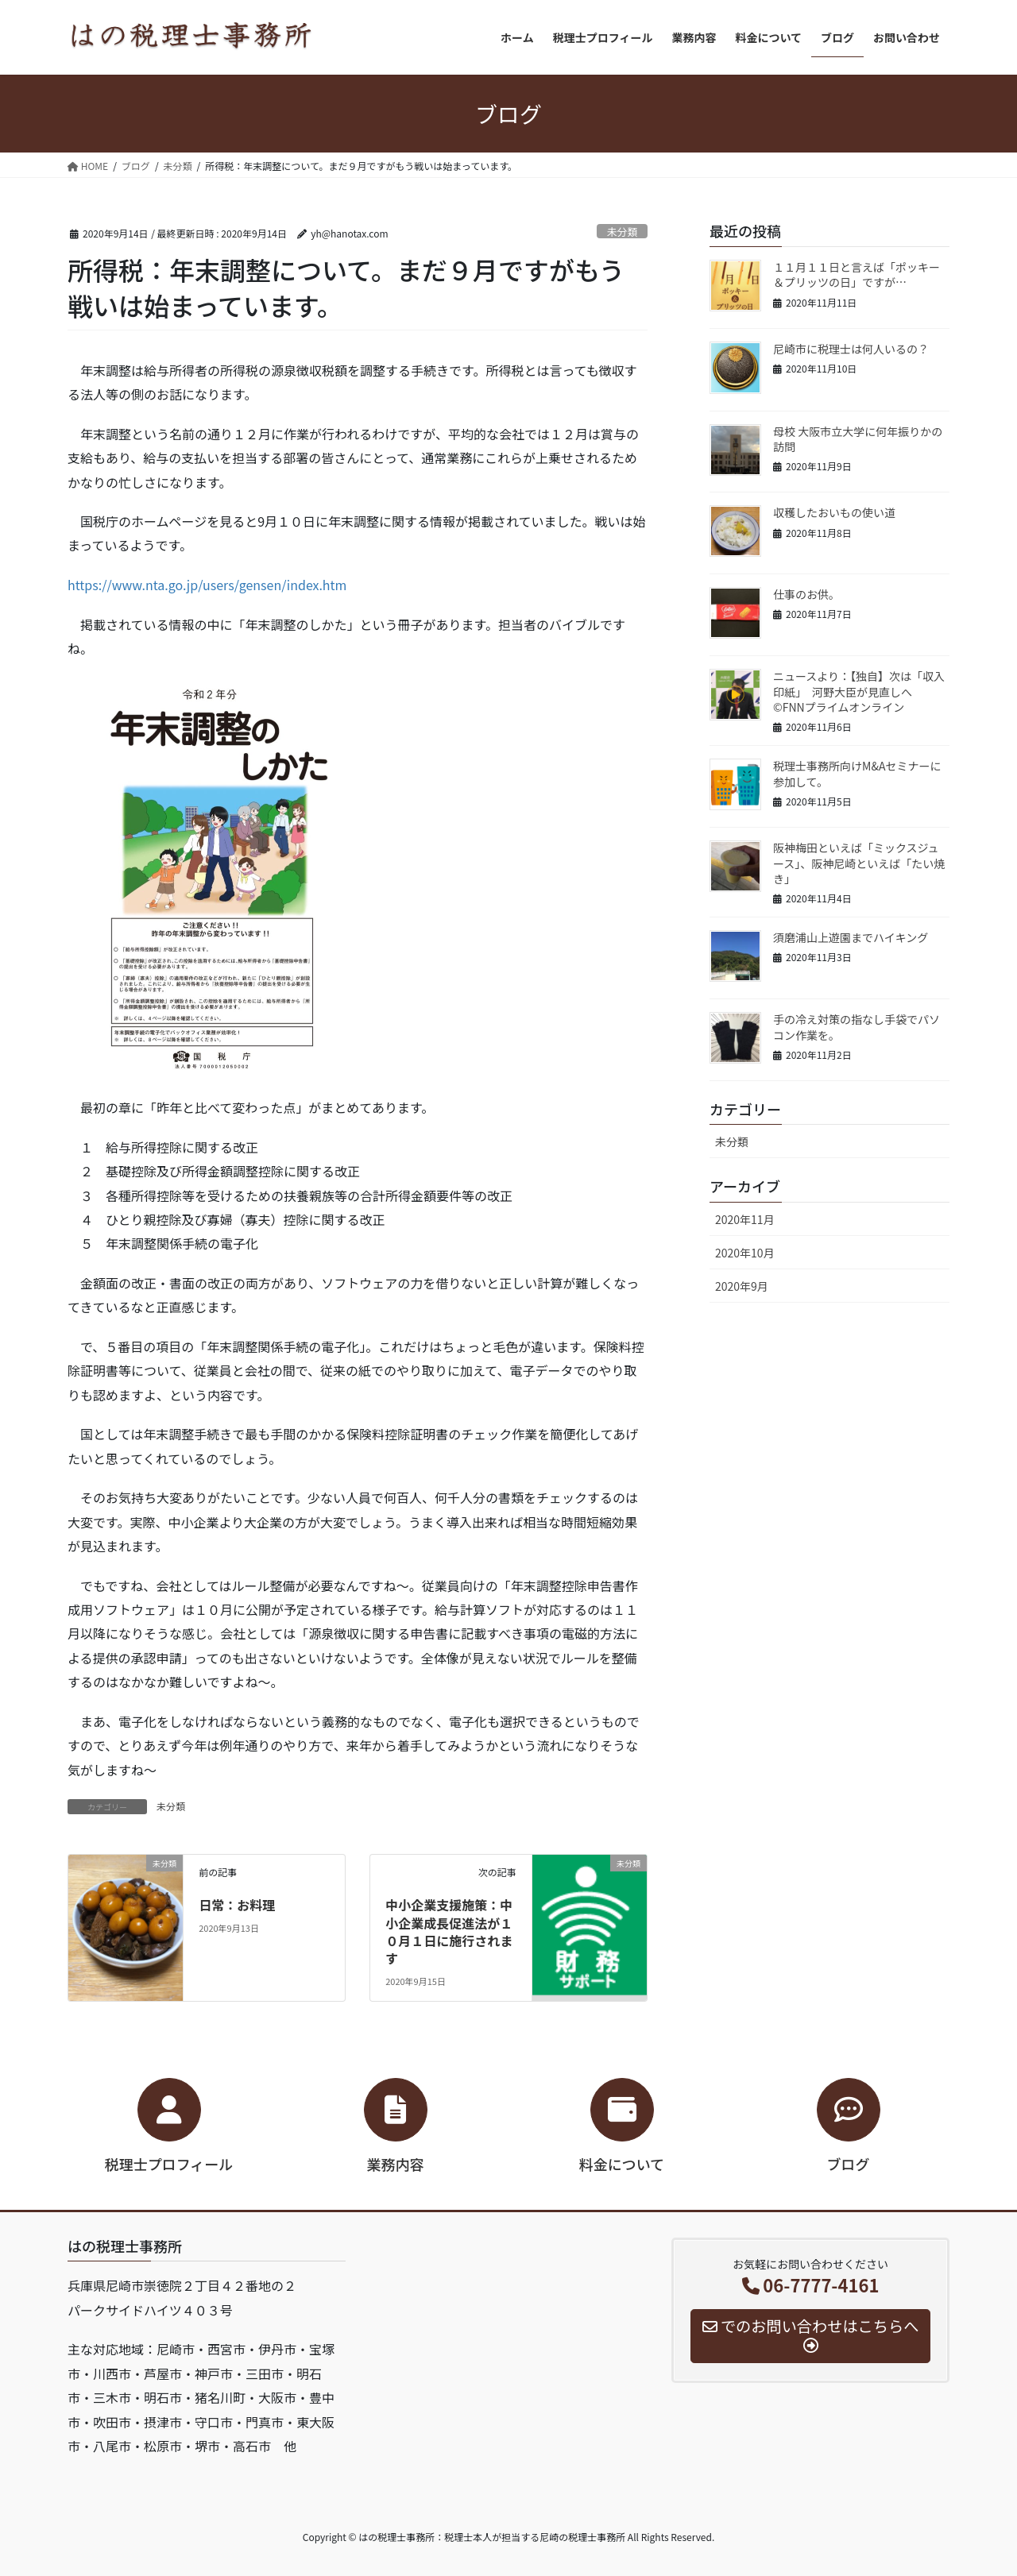 This screenshot has width=1017, height=2576. Describe the element at coordinates (856, 275) in the screenshot. I see `１１月１１日と言えば「ポッキー＆プリッツの日」ですが…` at that location.